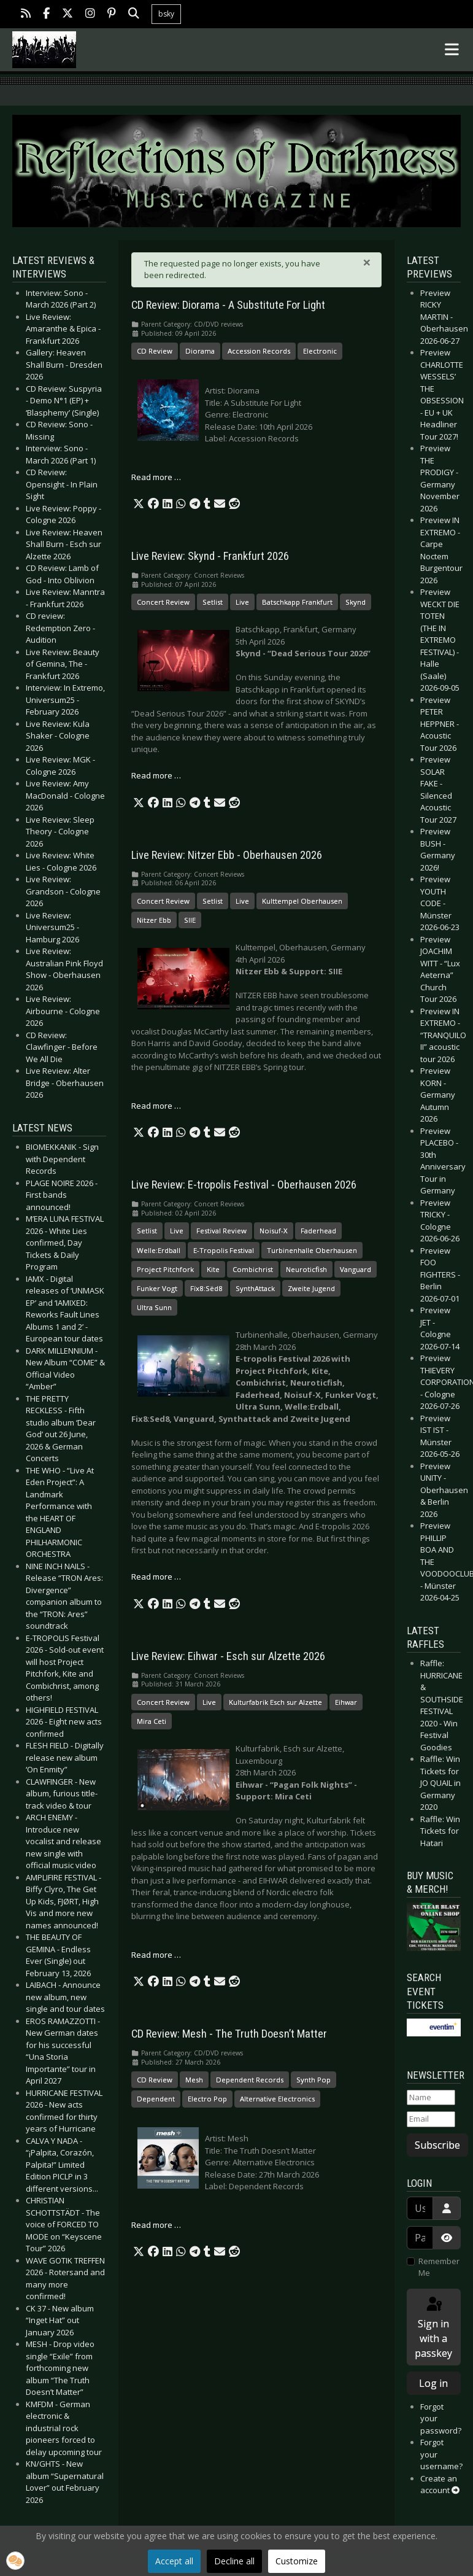  I want to click on Decline all [button], so click(234, 2561).